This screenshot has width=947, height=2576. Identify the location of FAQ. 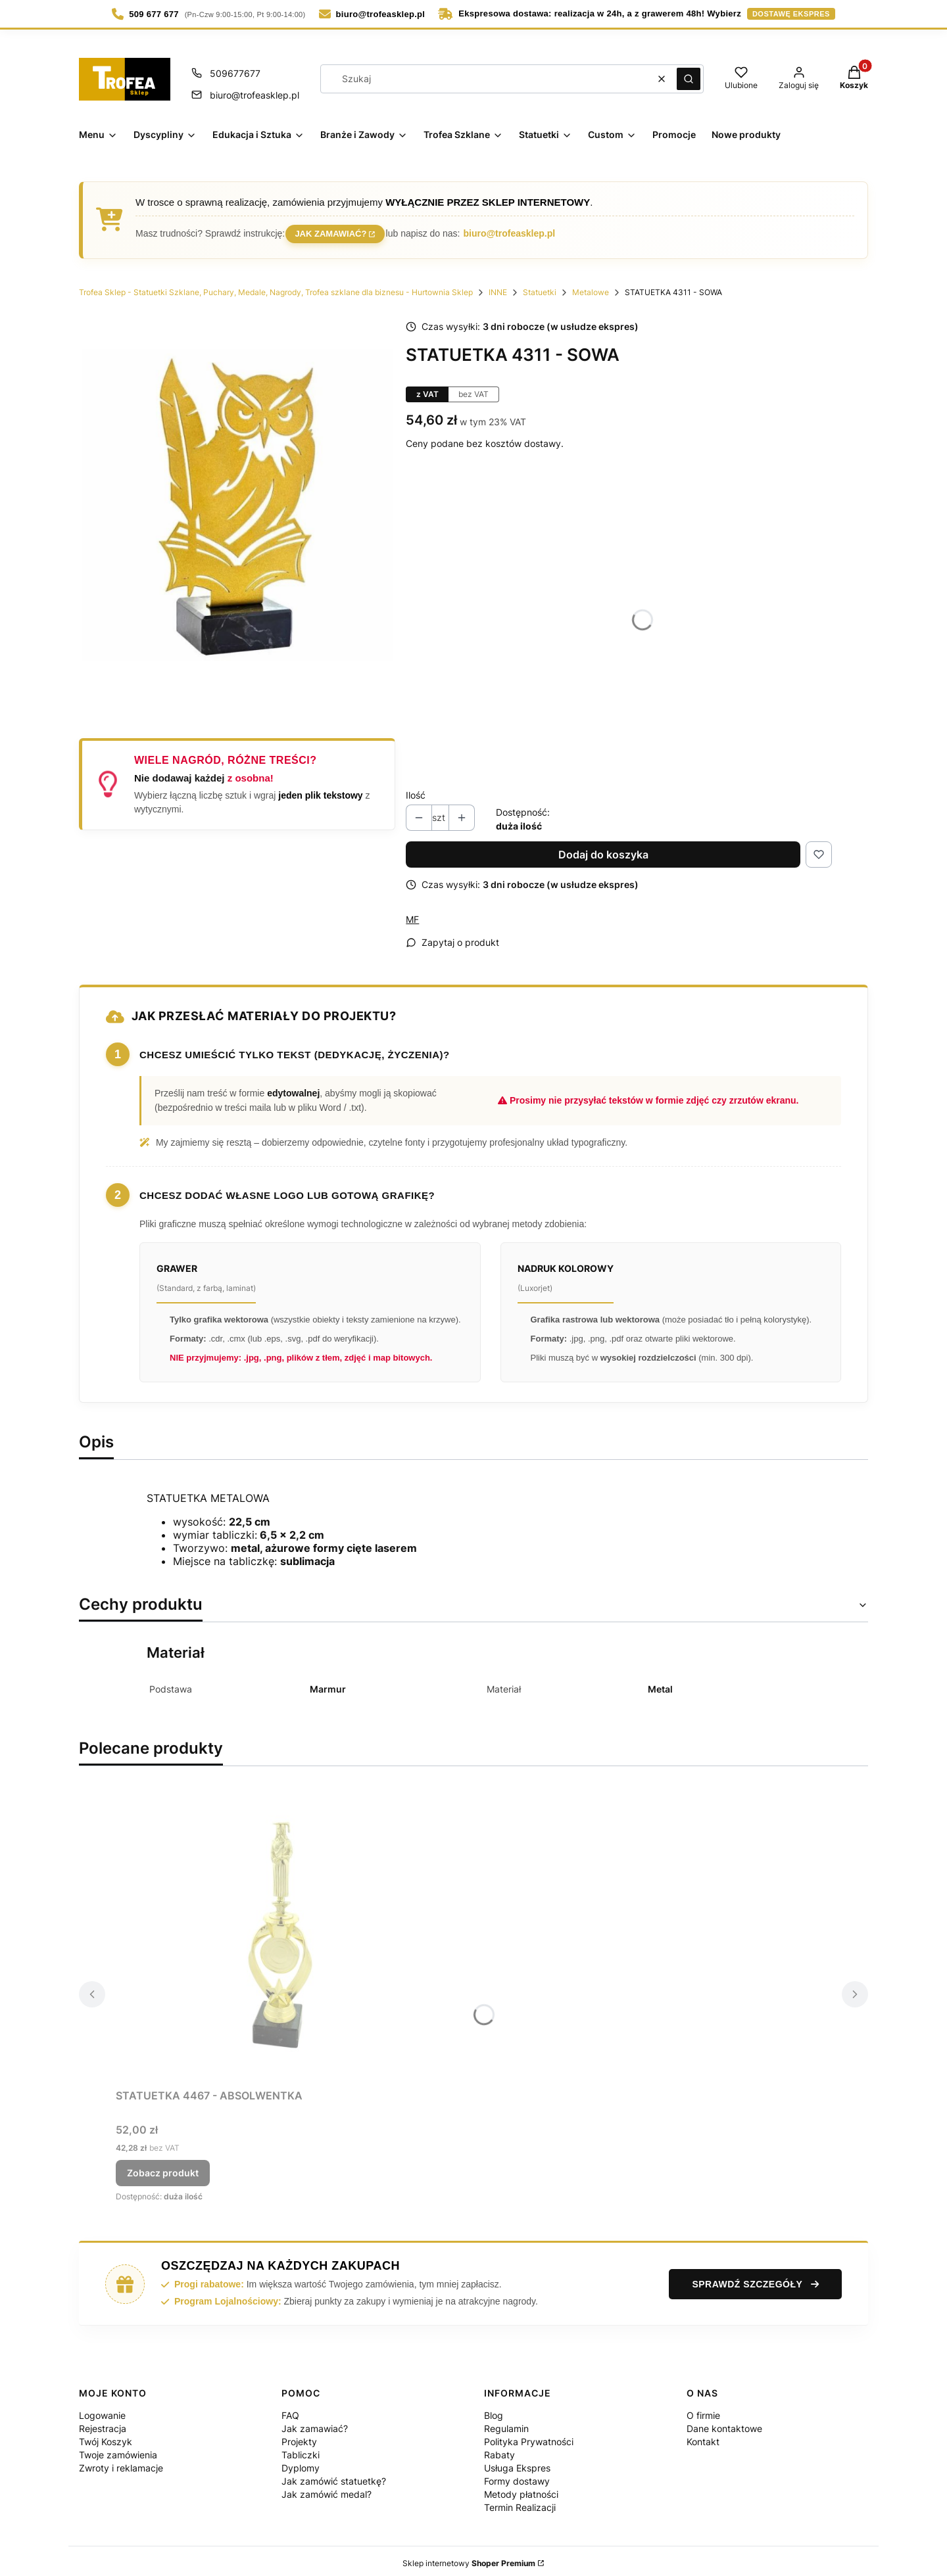
(290, 2410).